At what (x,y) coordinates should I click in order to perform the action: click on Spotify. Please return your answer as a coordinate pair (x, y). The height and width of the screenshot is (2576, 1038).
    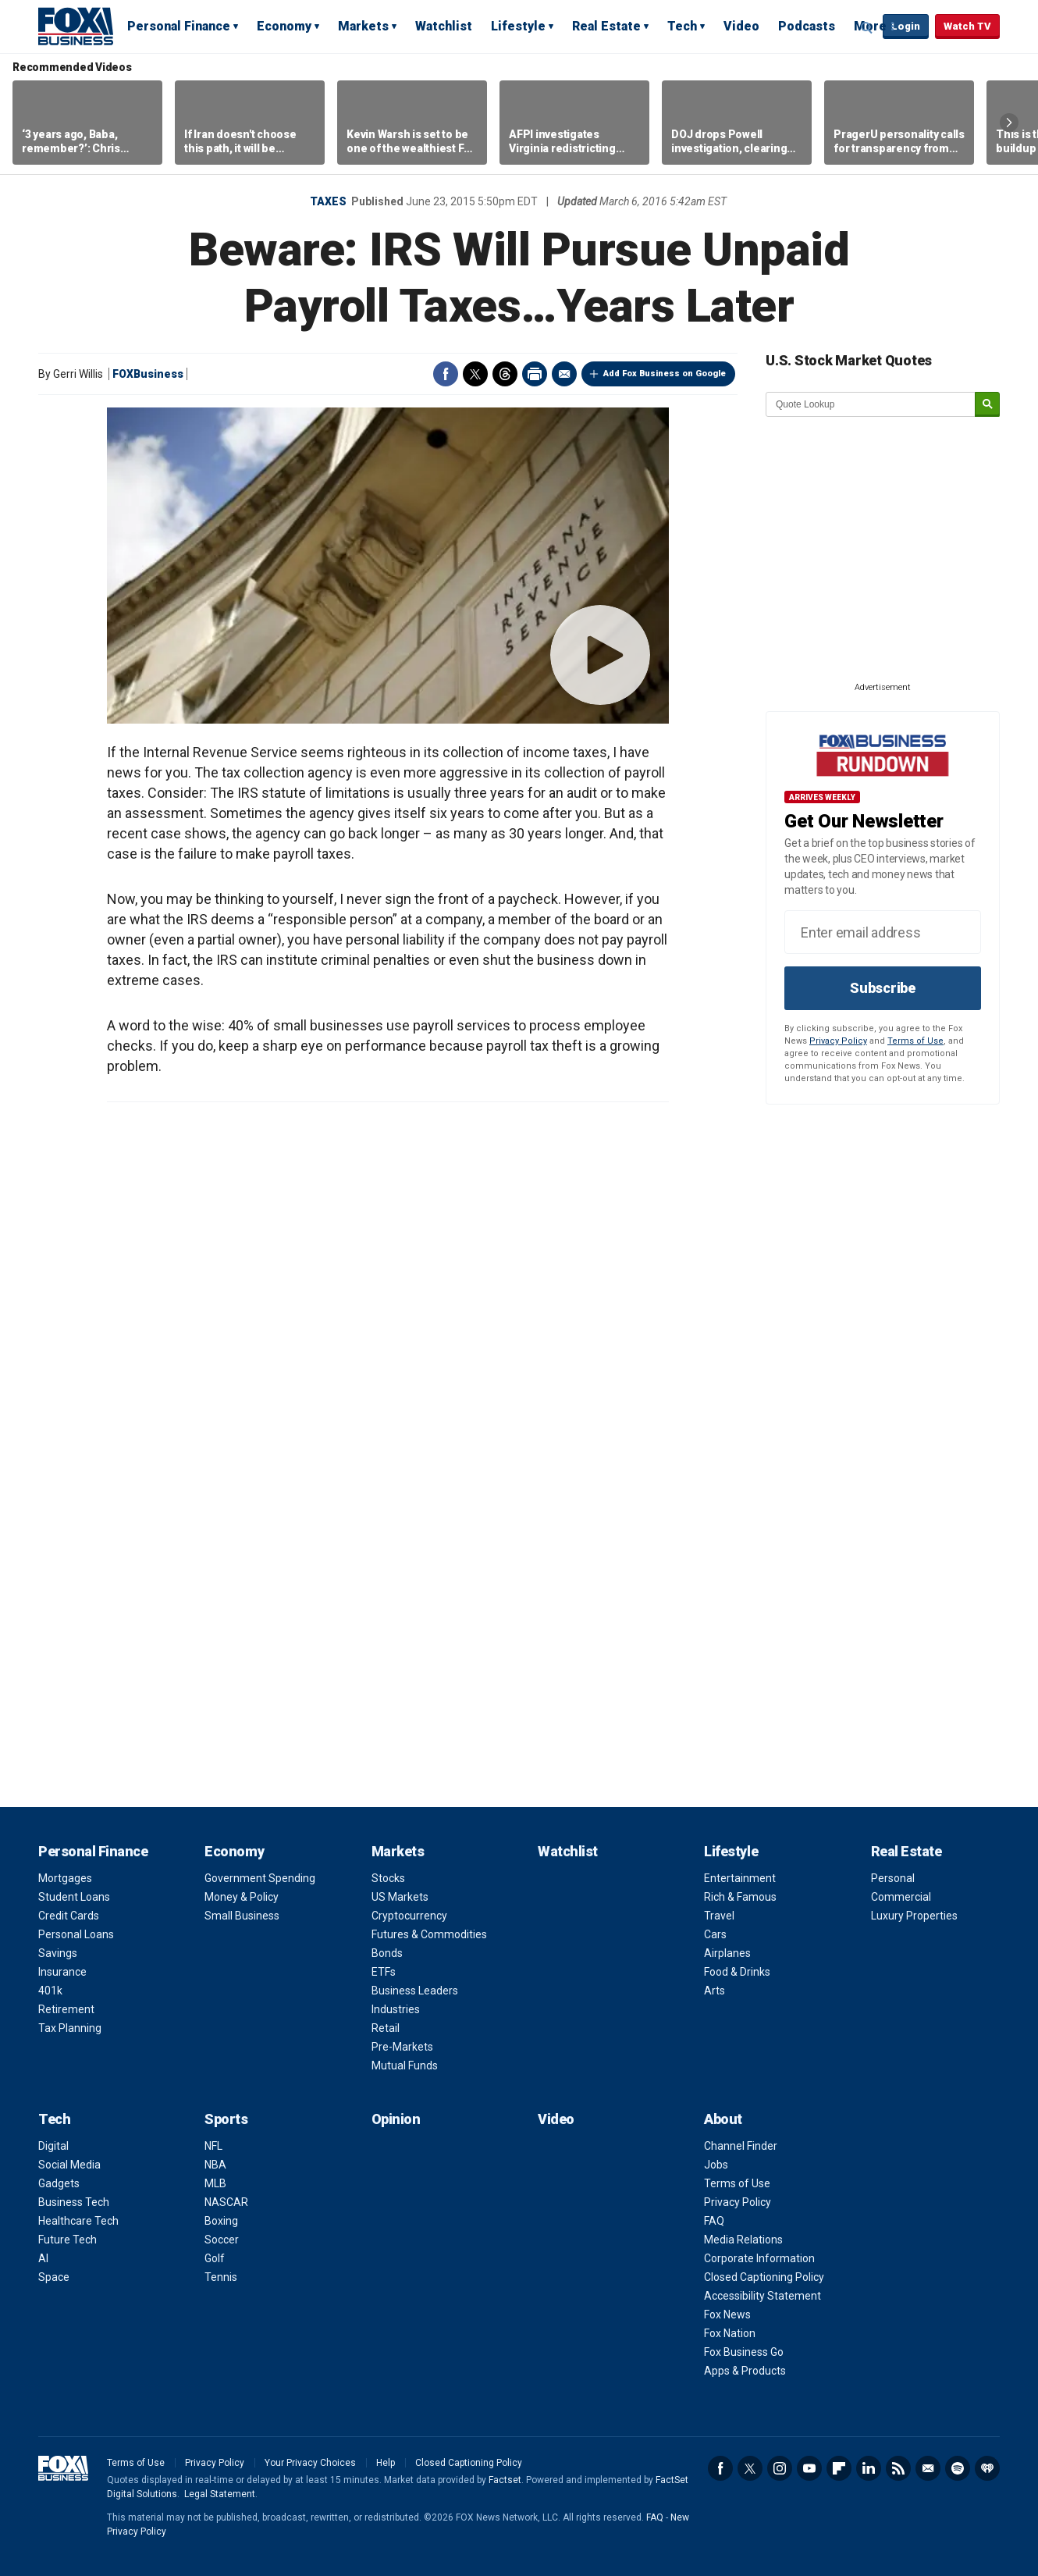
    Looking at the image, I should click on (957, 2468).